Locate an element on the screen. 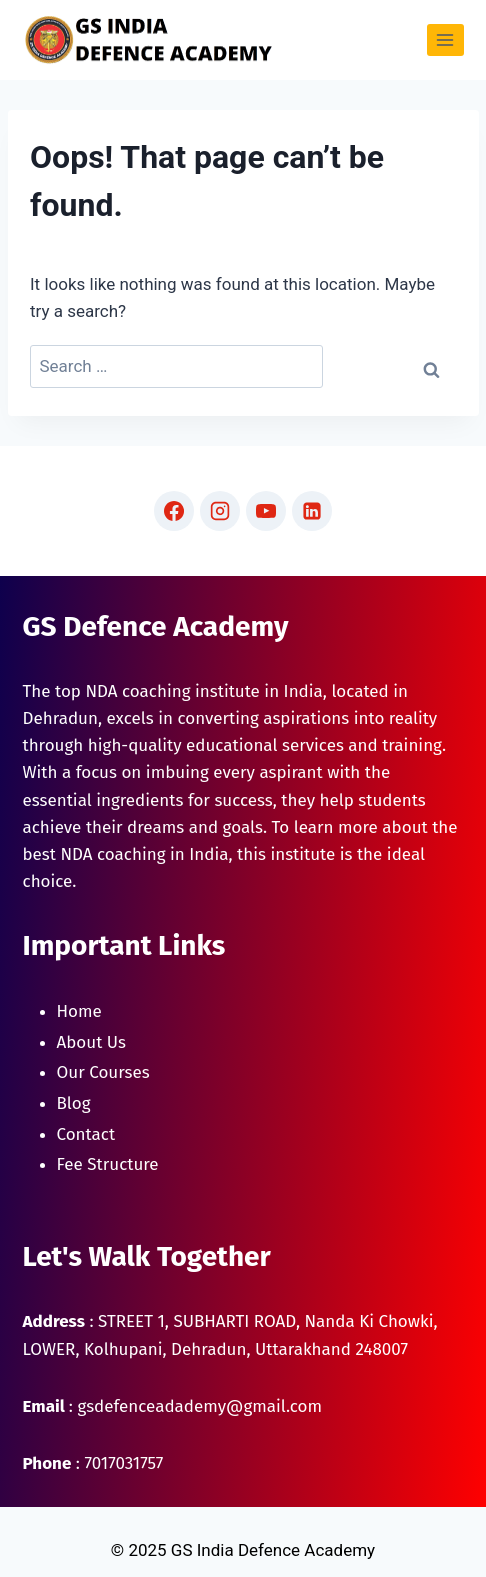  Contact is located at coordinates (86, 1134).